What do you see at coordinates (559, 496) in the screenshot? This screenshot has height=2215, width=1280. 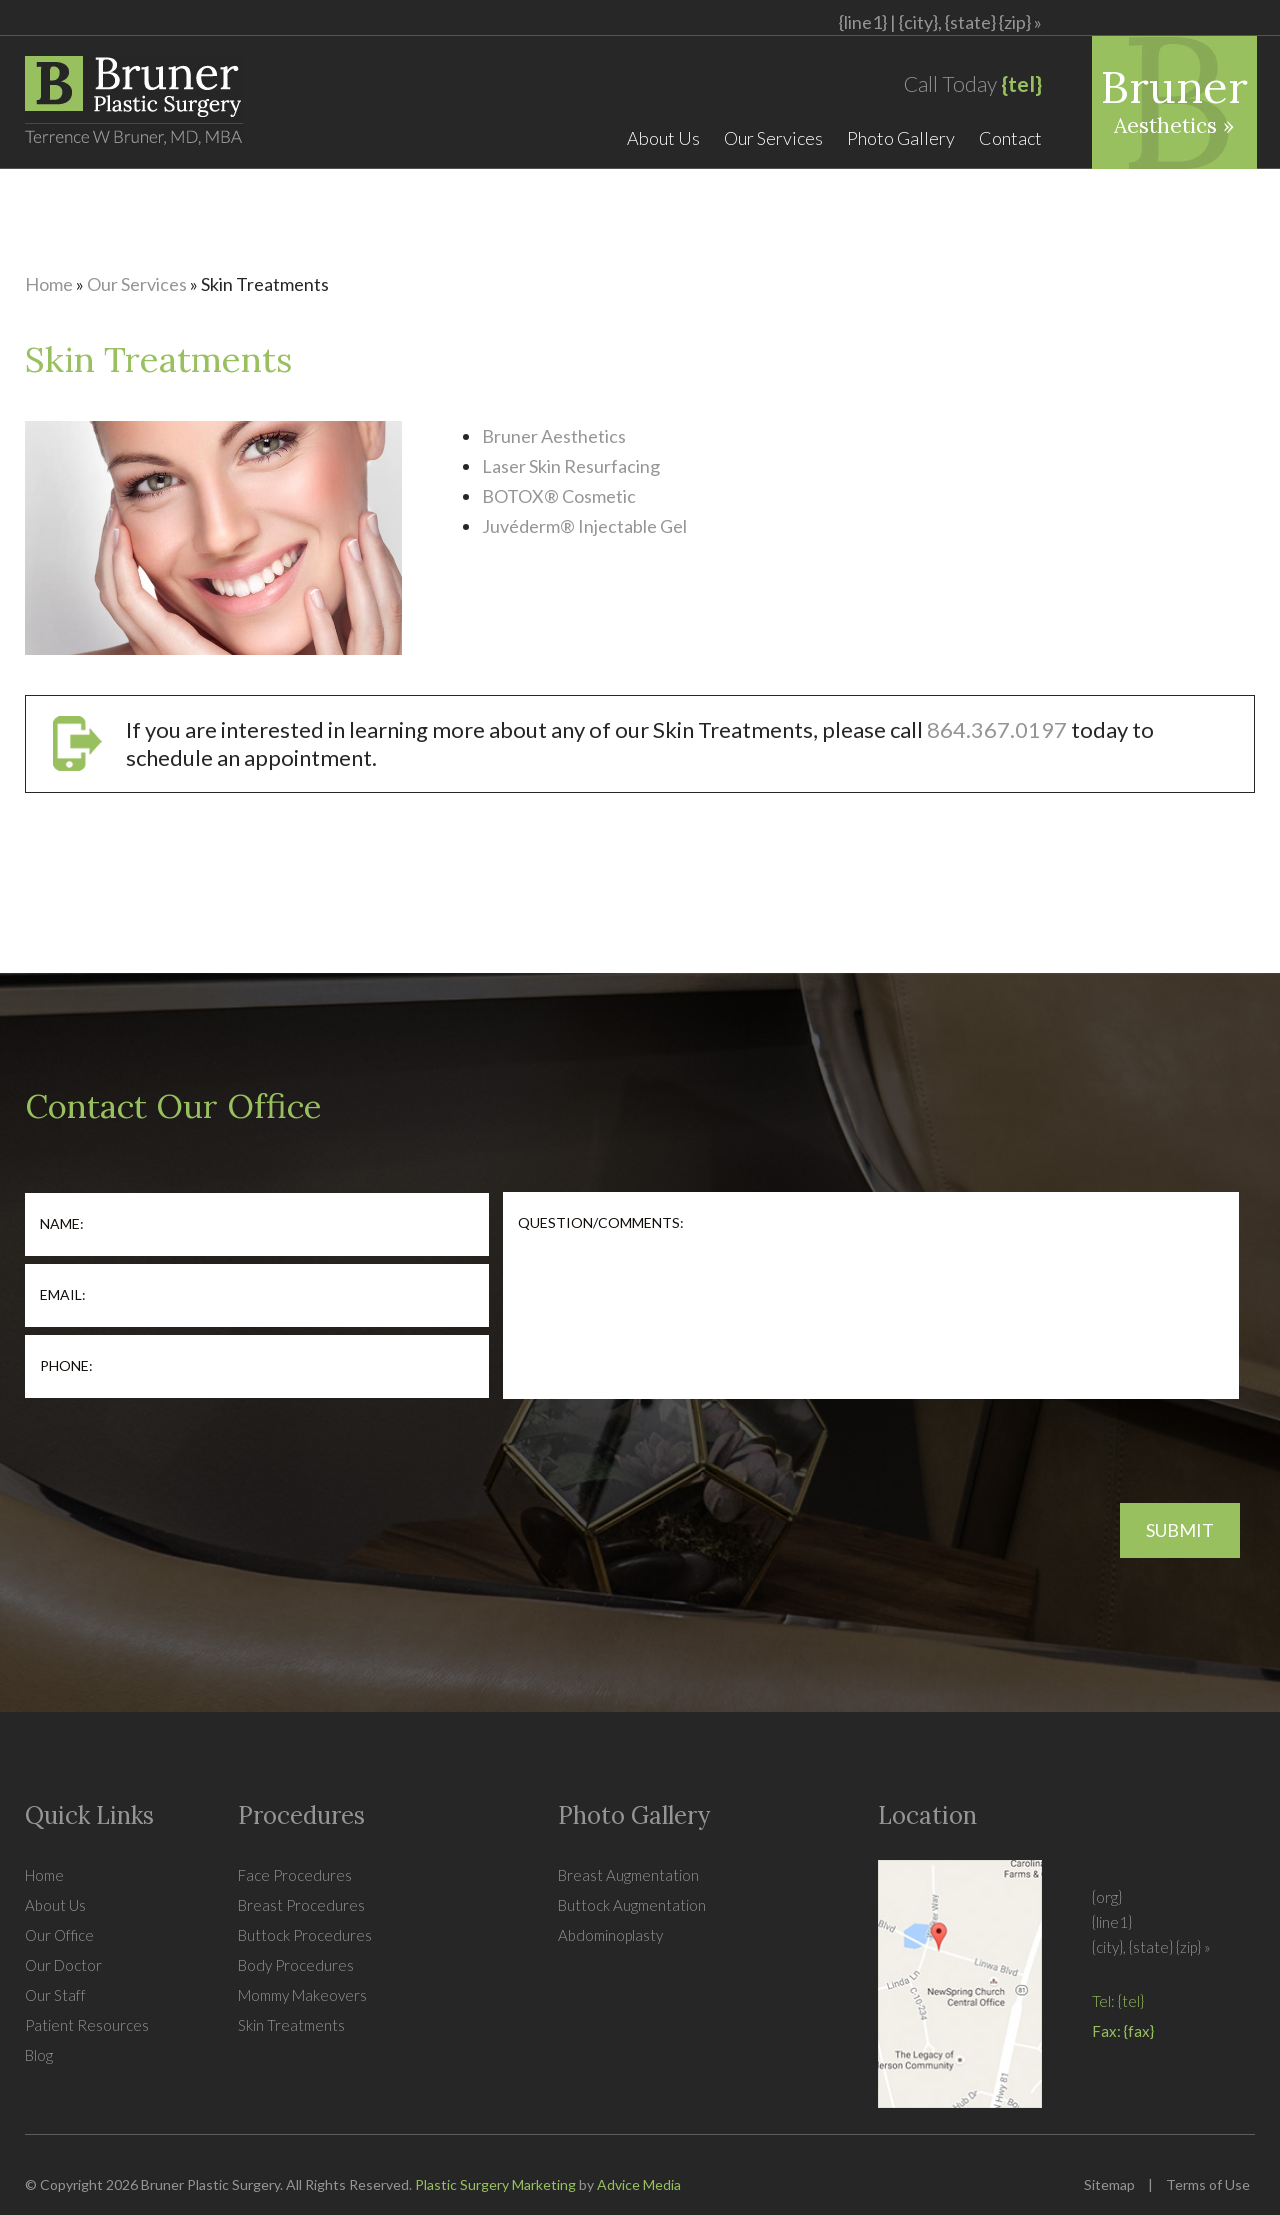 I see `BOTOX® Cosmetic` at bounding box center [559, 496].